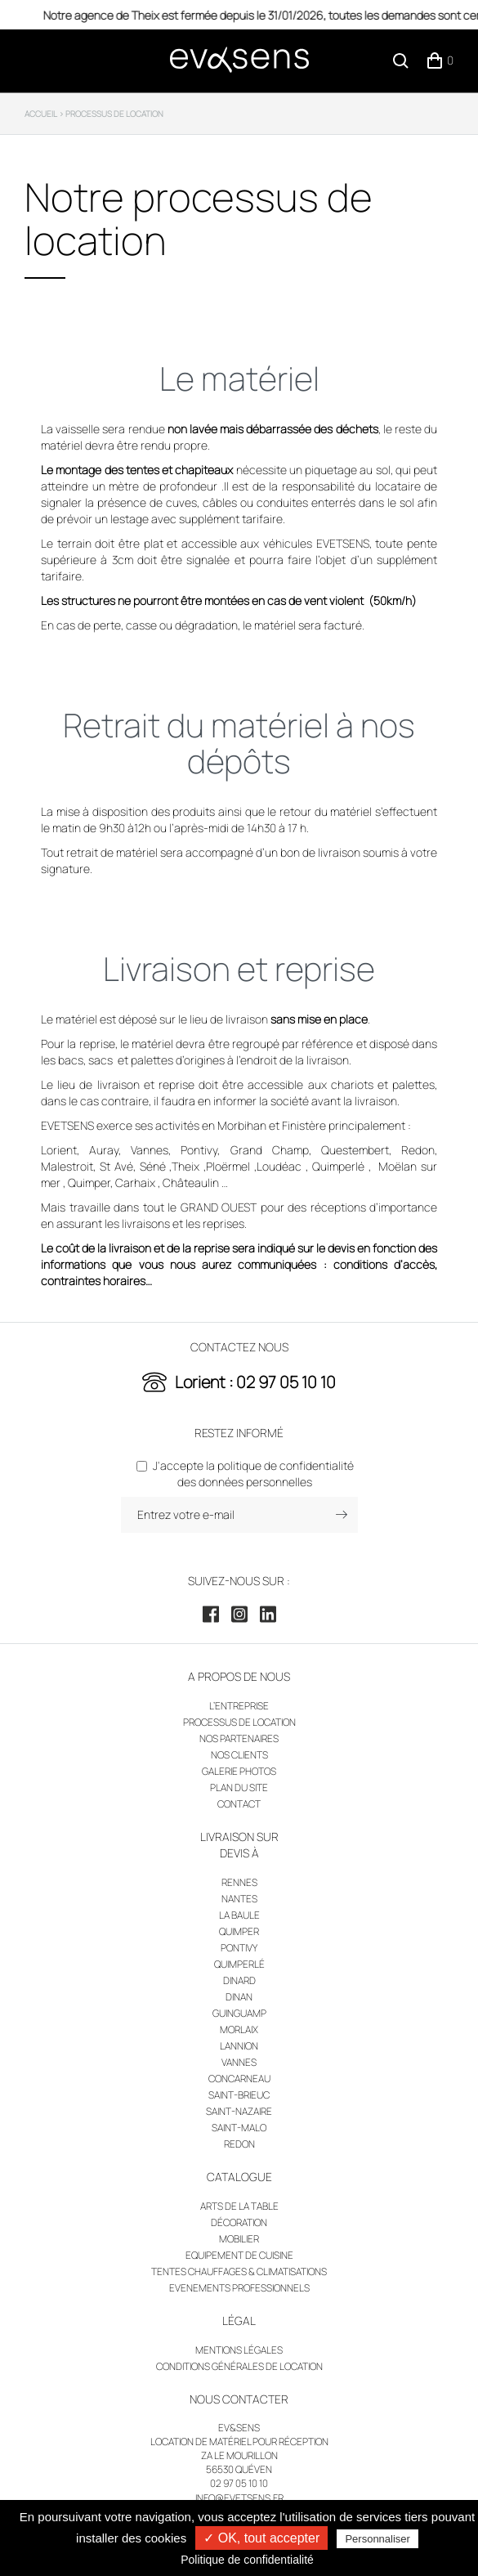 This screenshot has width=478, height=2576. Describe the element at coordinates (239, 1931) in the screenshot. I see `Quimper` at that location.